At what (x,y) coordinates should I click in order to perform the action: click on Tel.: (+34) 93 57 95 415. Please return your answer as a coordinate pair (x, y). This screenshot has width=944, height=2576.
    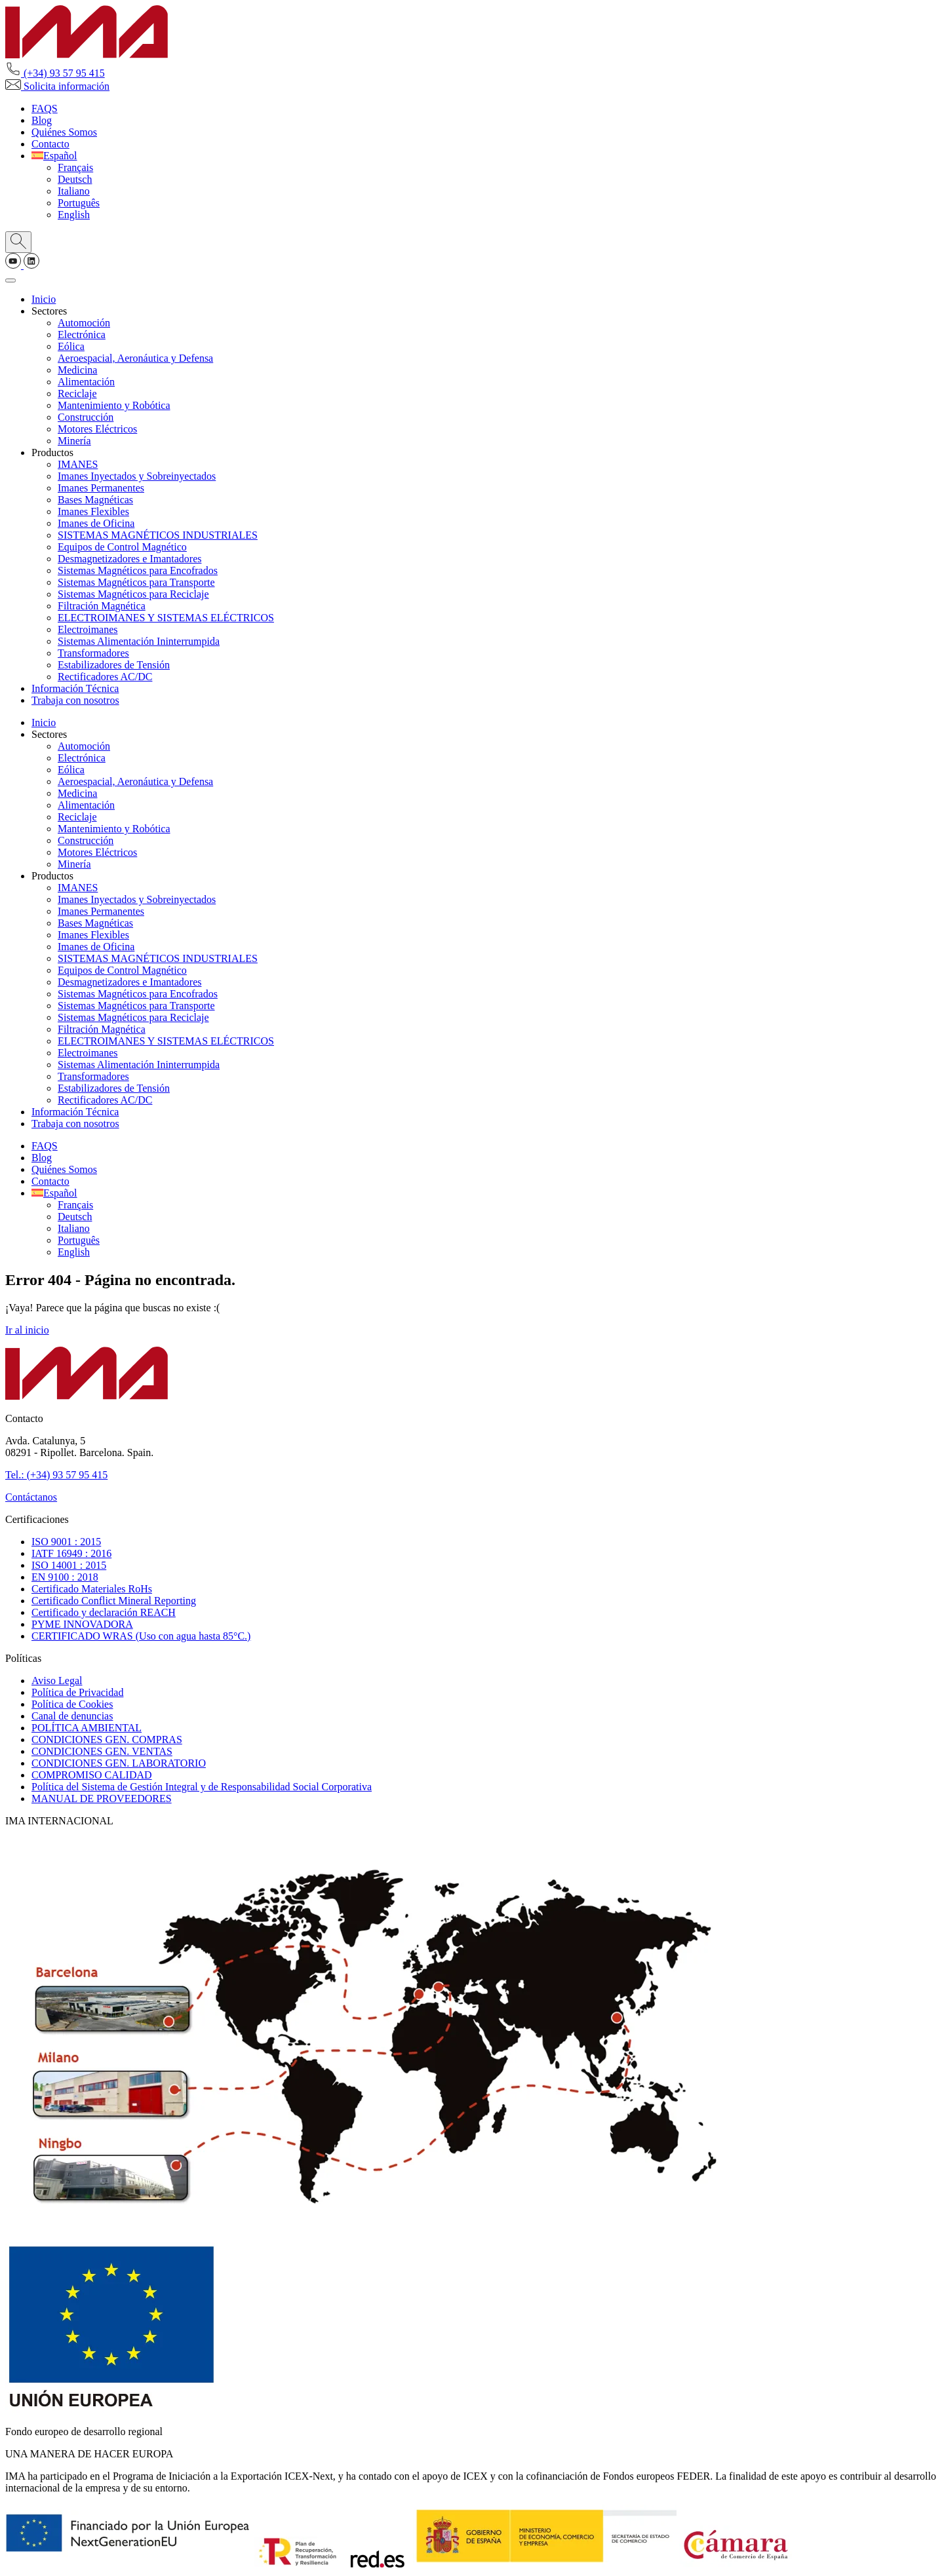
    Looking at the image, I should click on (56, 1474).